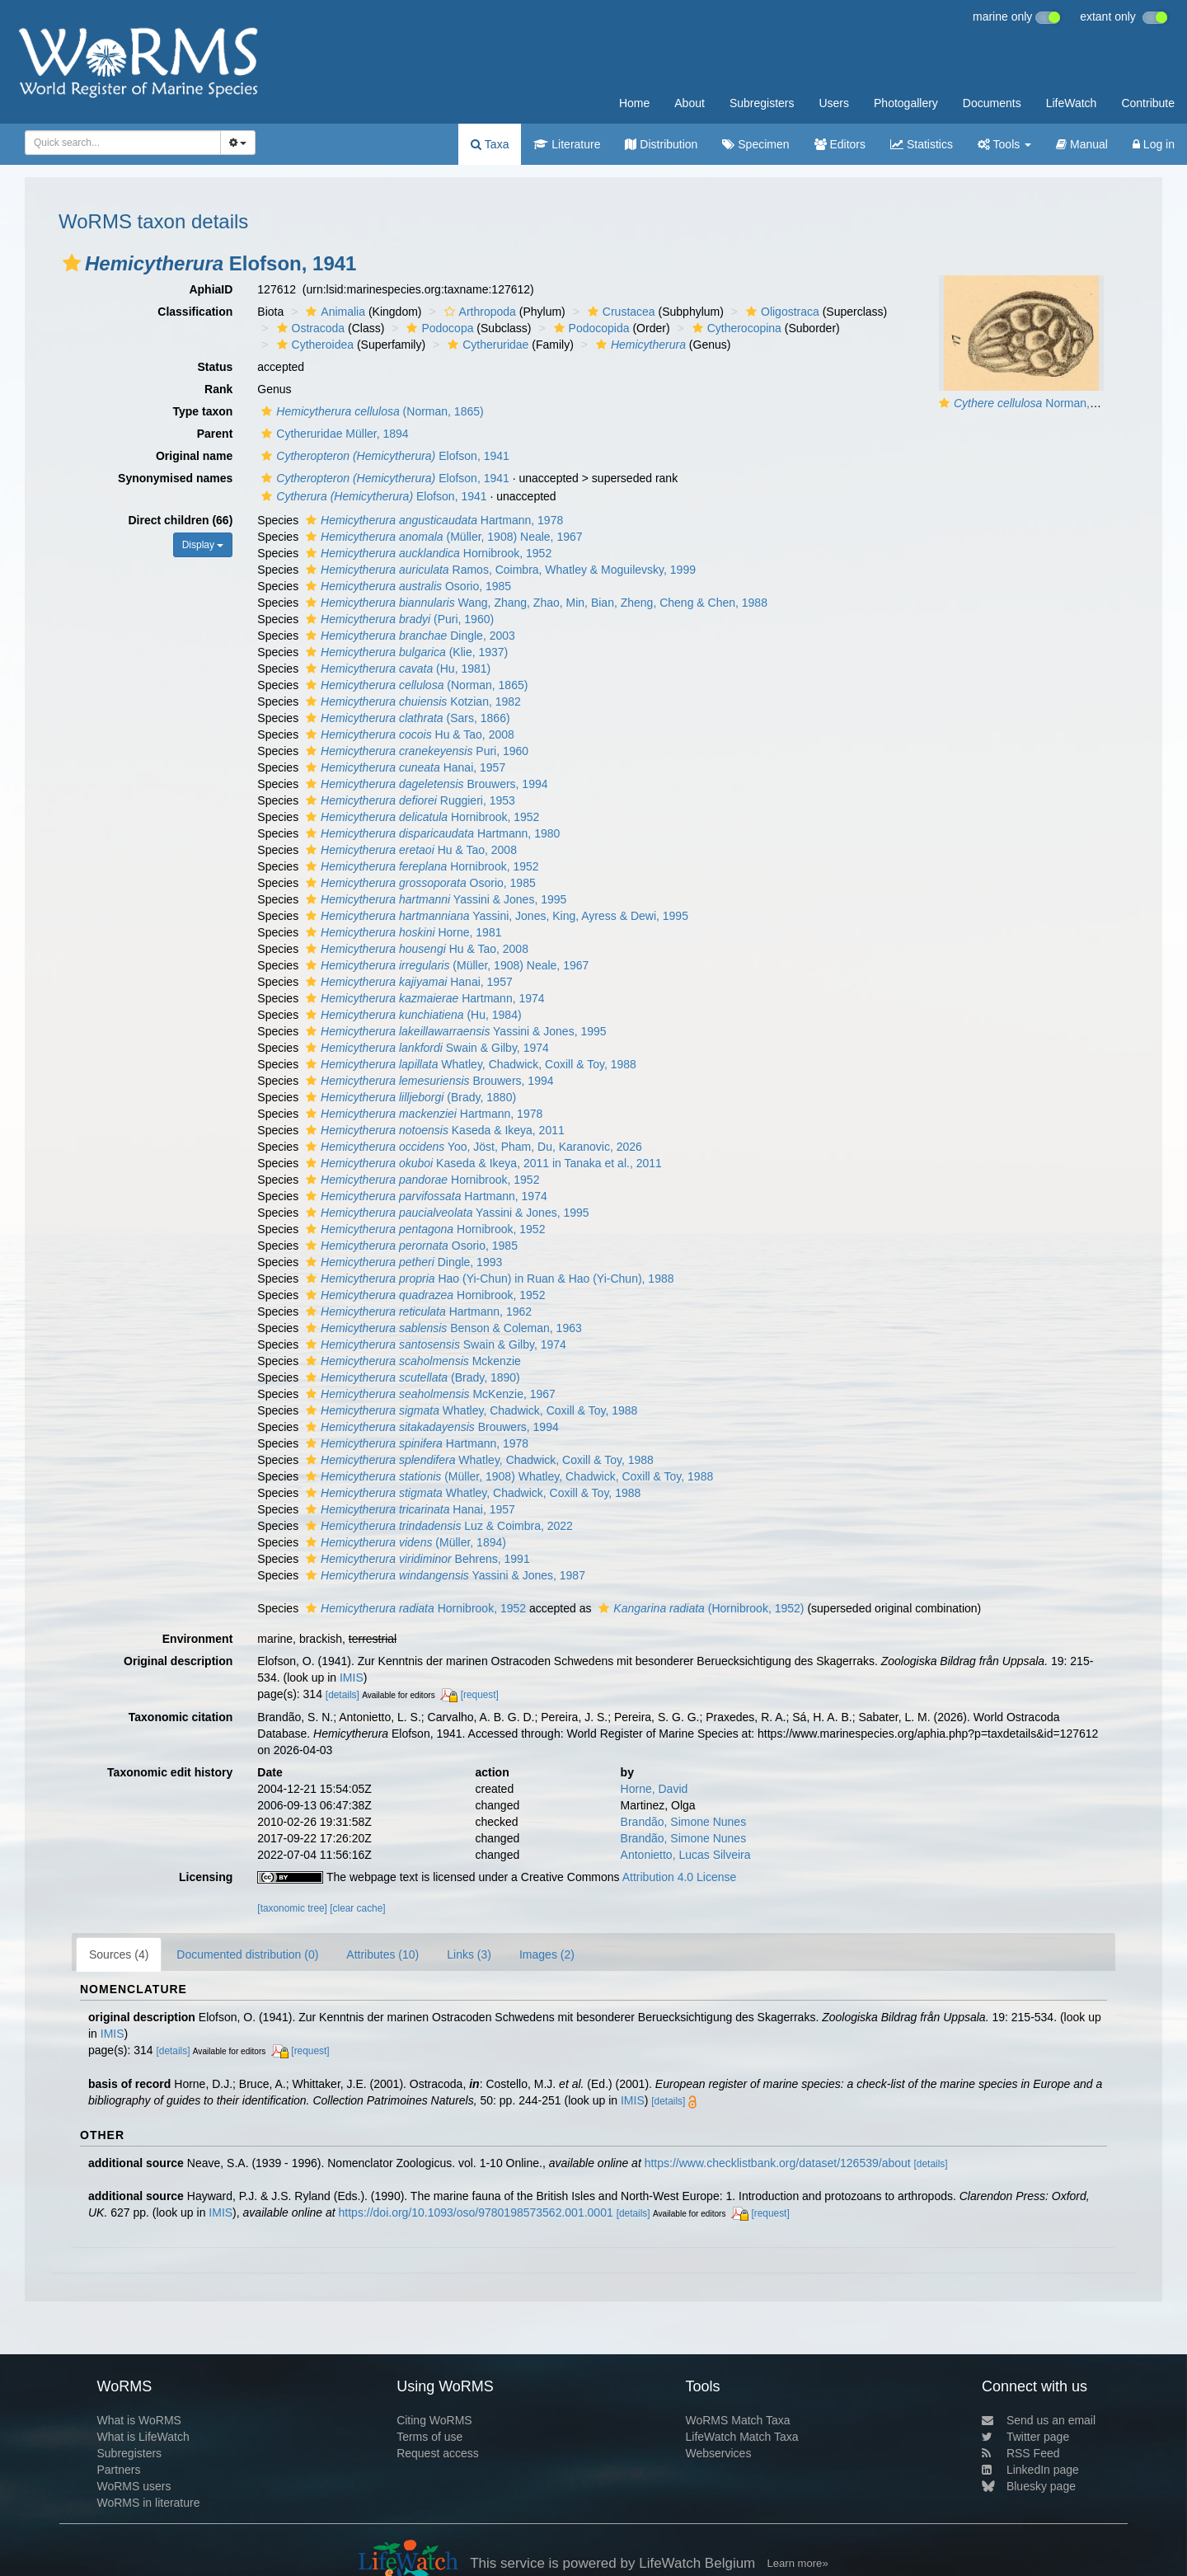 This screenshot has width=1187, height=2576. Describe the element at coordinates (482, 1163) in the screenshot. I see `Kaseda & Ikeya, 2011 in Tanaka et al., 2011` at that location.